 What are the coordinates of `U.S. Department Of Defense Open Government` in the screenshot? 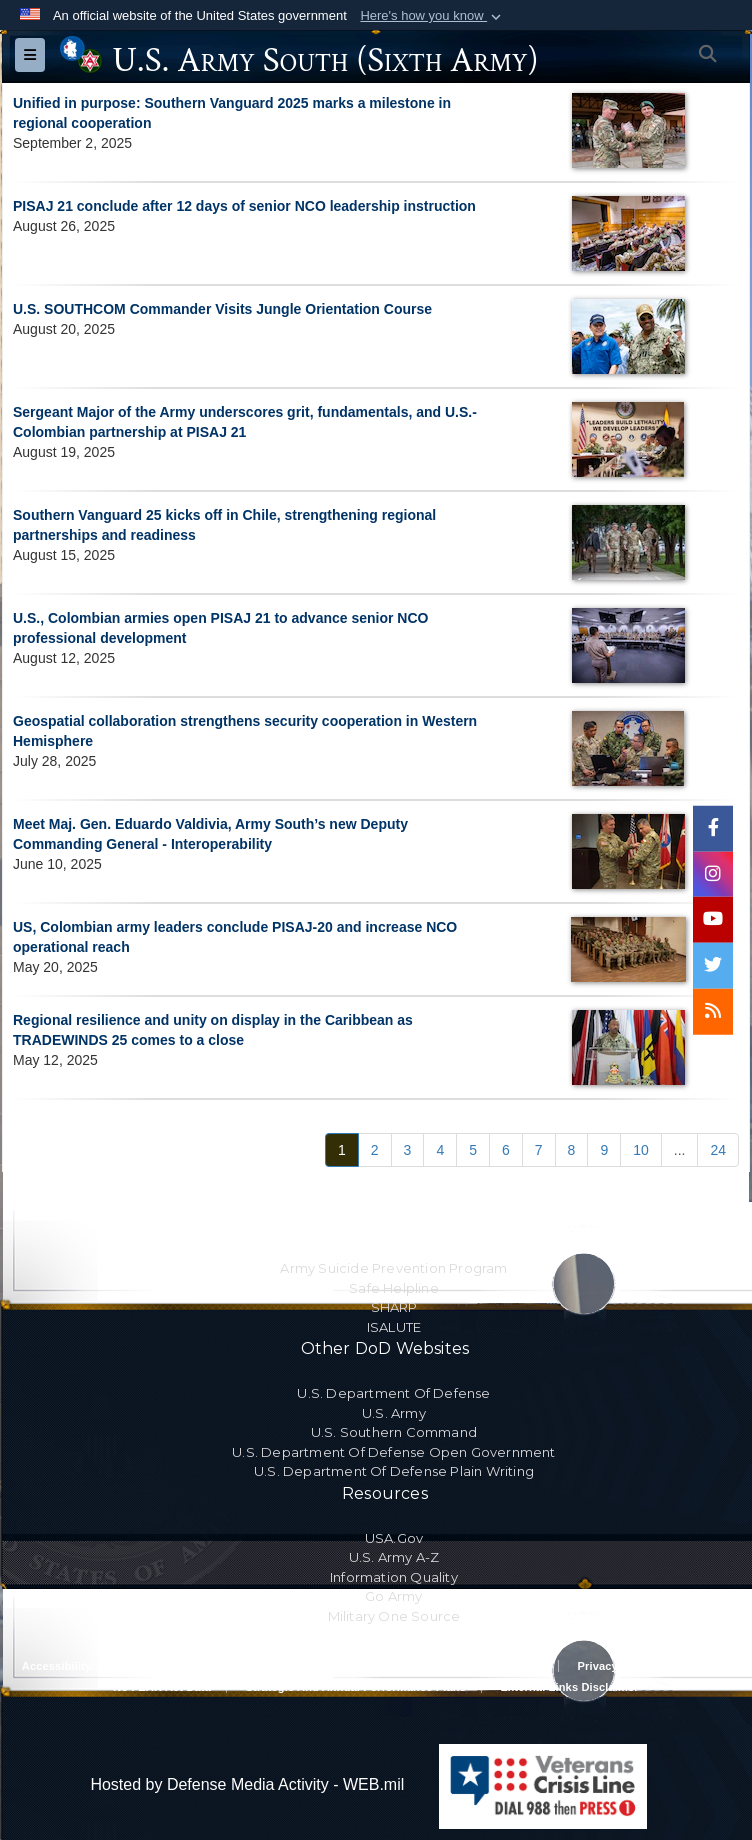 It's located at (393, 1452).